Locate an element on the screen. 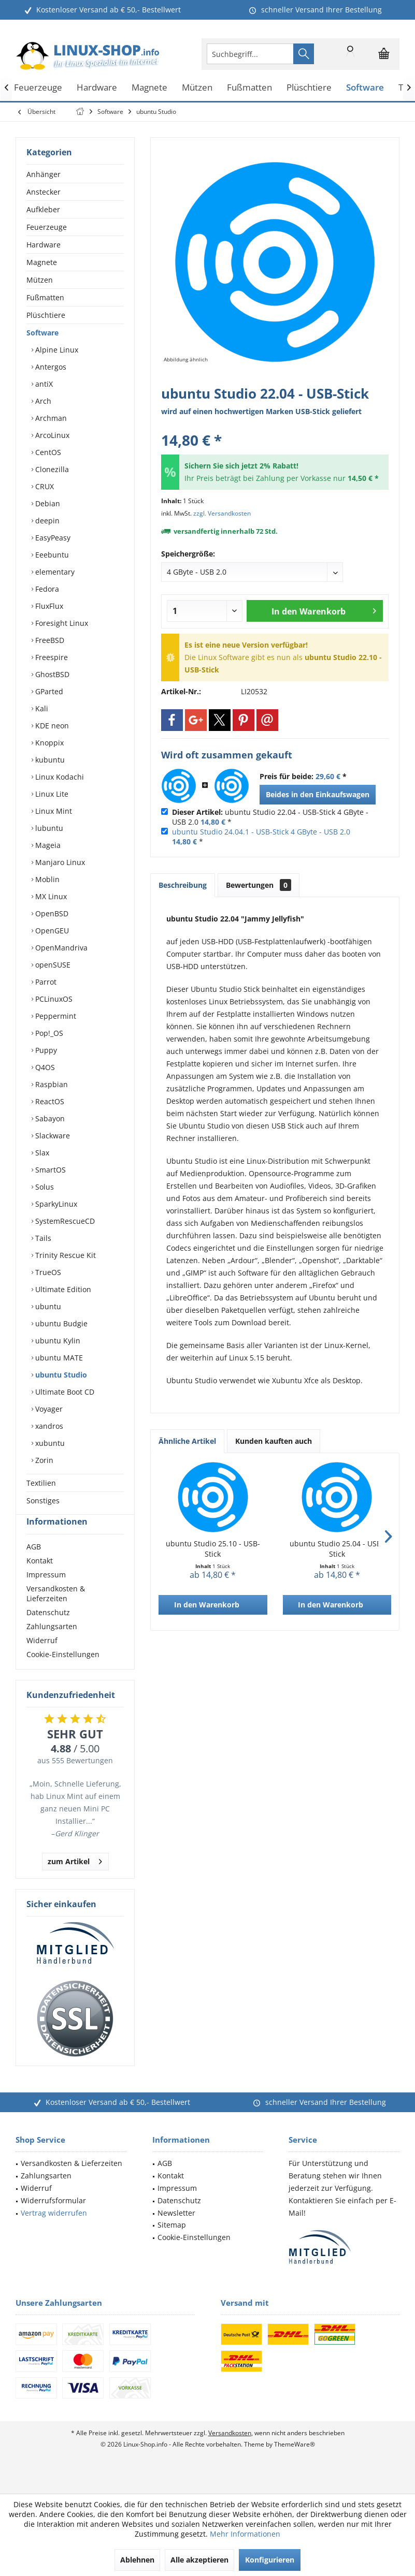 Image resolution: width=415 pixels, height=2576 pixels. Arch is located at coordinates (42, 401).